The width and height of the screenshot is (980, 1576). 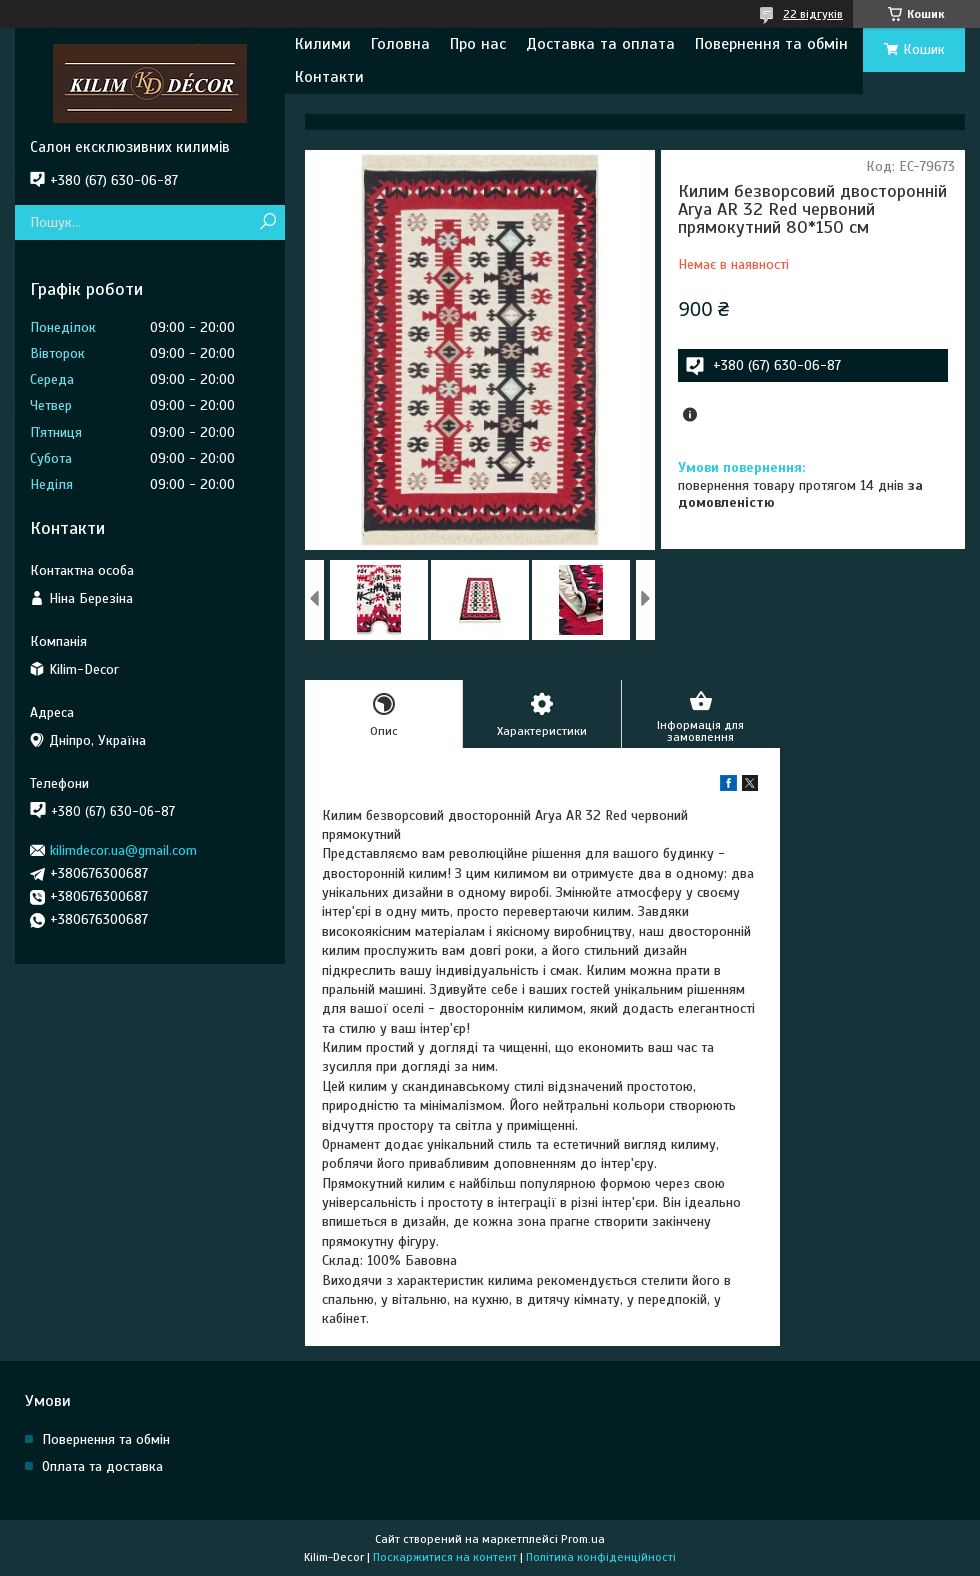 I want to click on Головна, so click(x=400, y=44).